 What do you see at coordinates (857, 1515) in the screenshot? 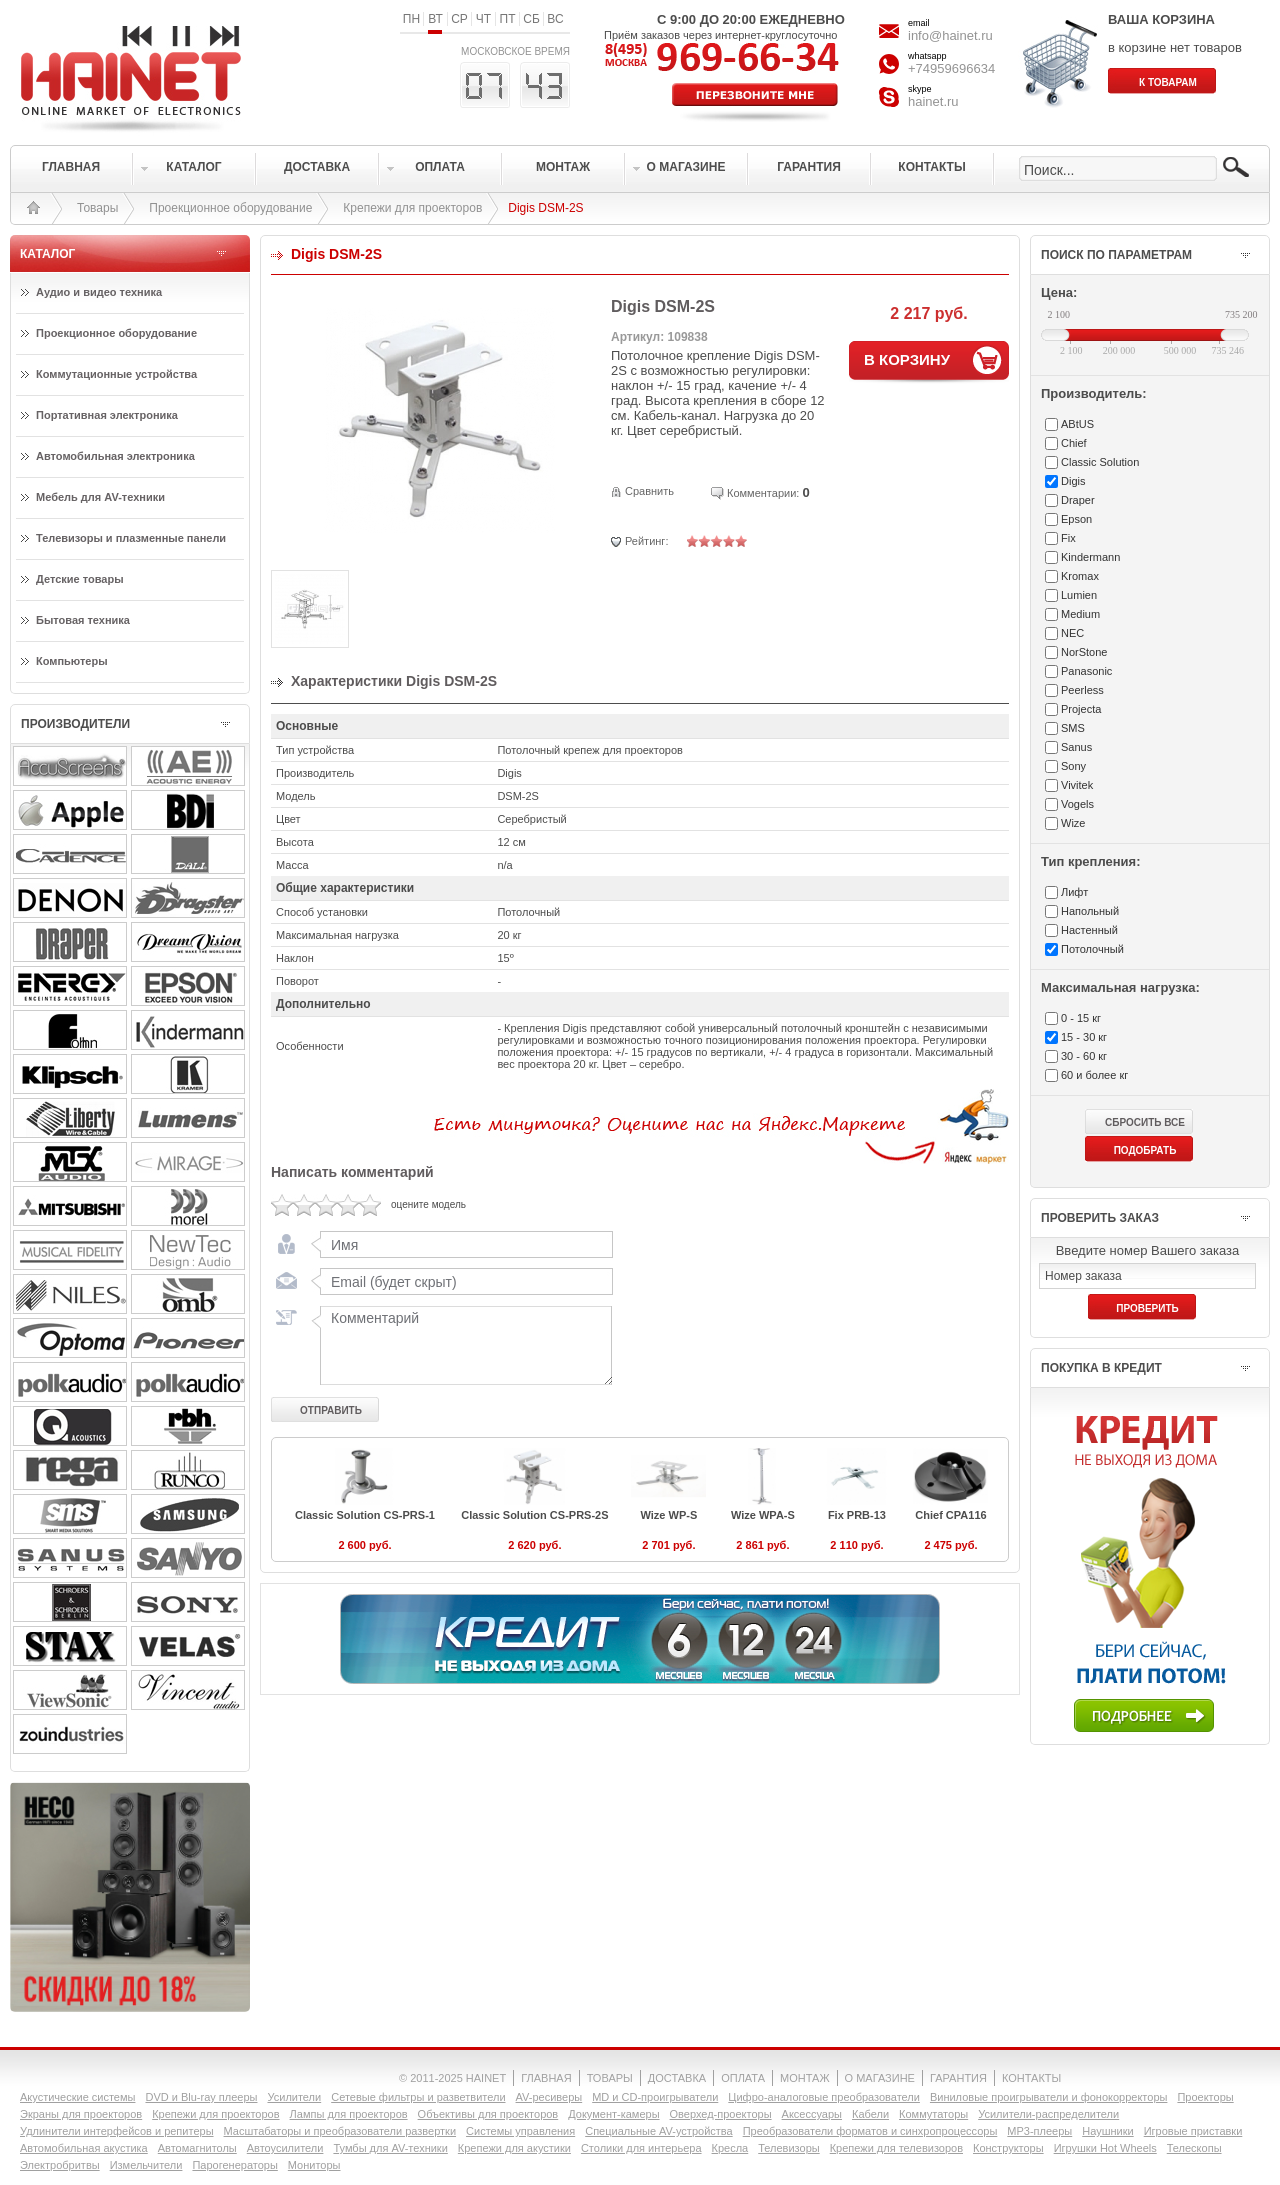
I see `Fix PRB-13` at bounding box center [857, 1515].